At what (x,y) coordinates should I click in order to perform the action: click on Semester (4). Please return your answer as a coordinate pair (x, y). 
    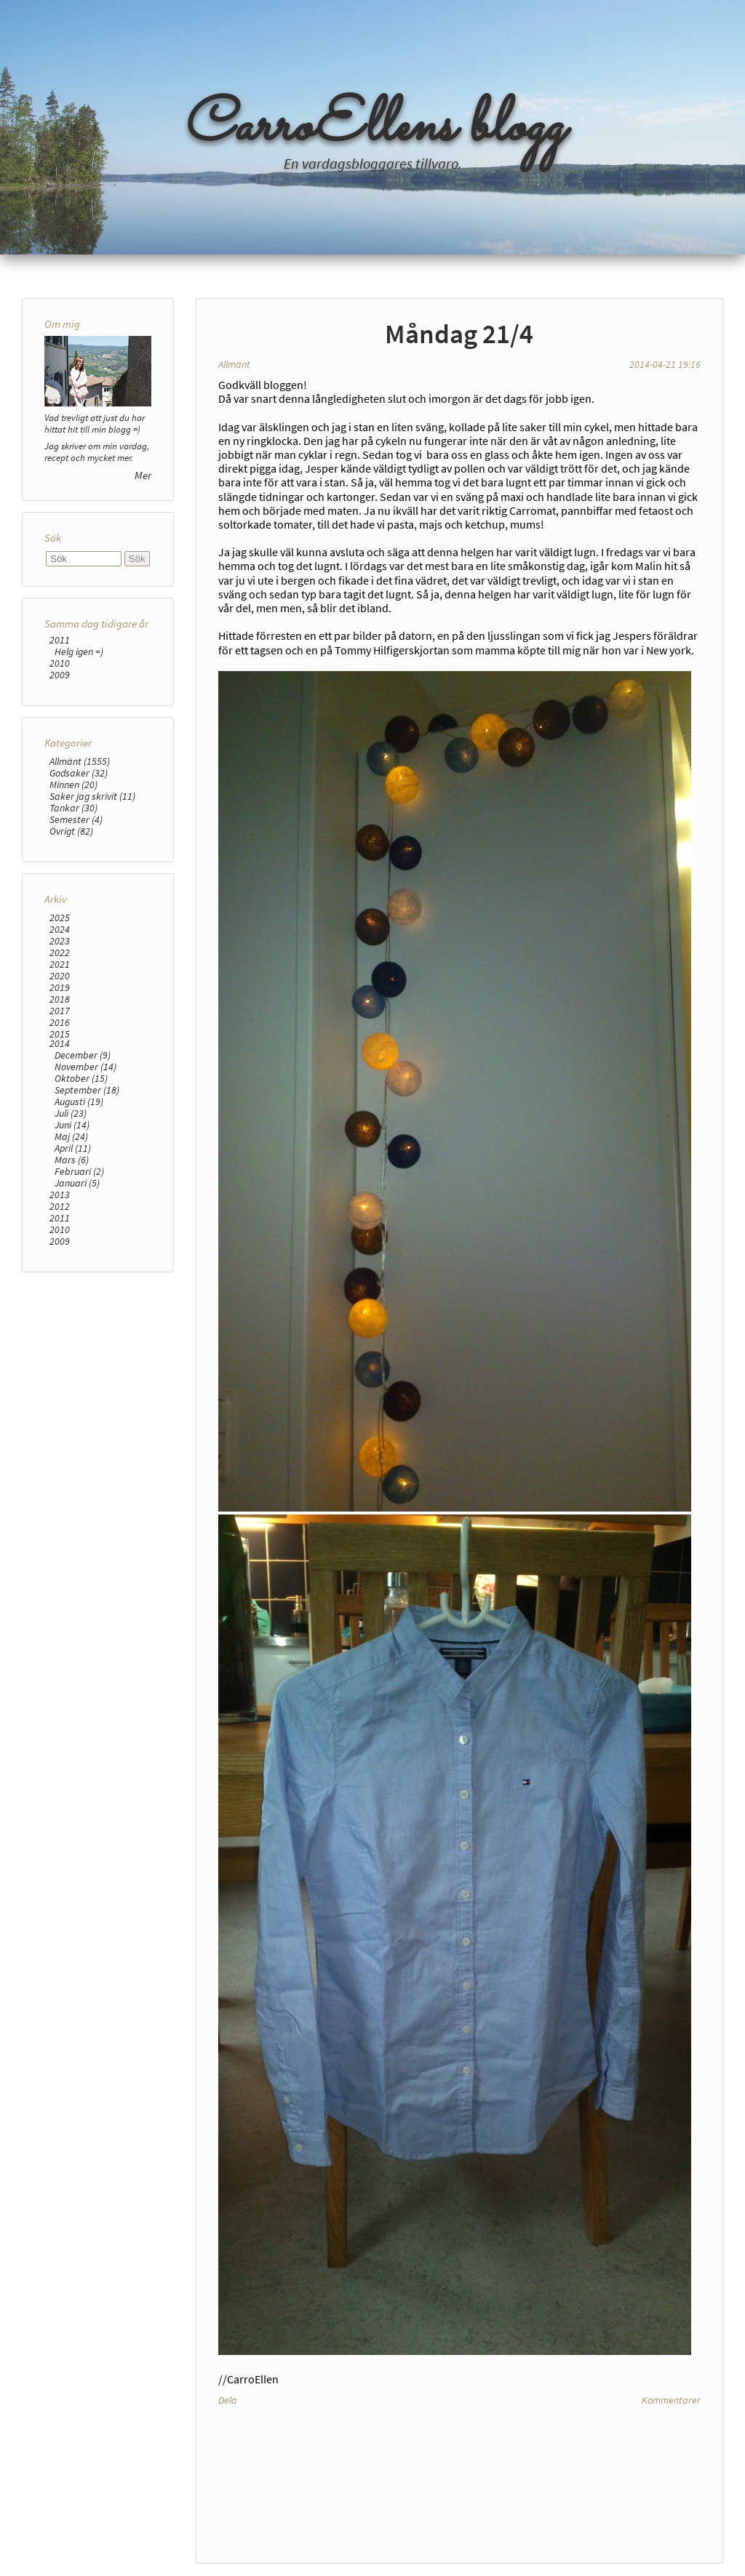
    Looking at the image, I should click on (76, 819).